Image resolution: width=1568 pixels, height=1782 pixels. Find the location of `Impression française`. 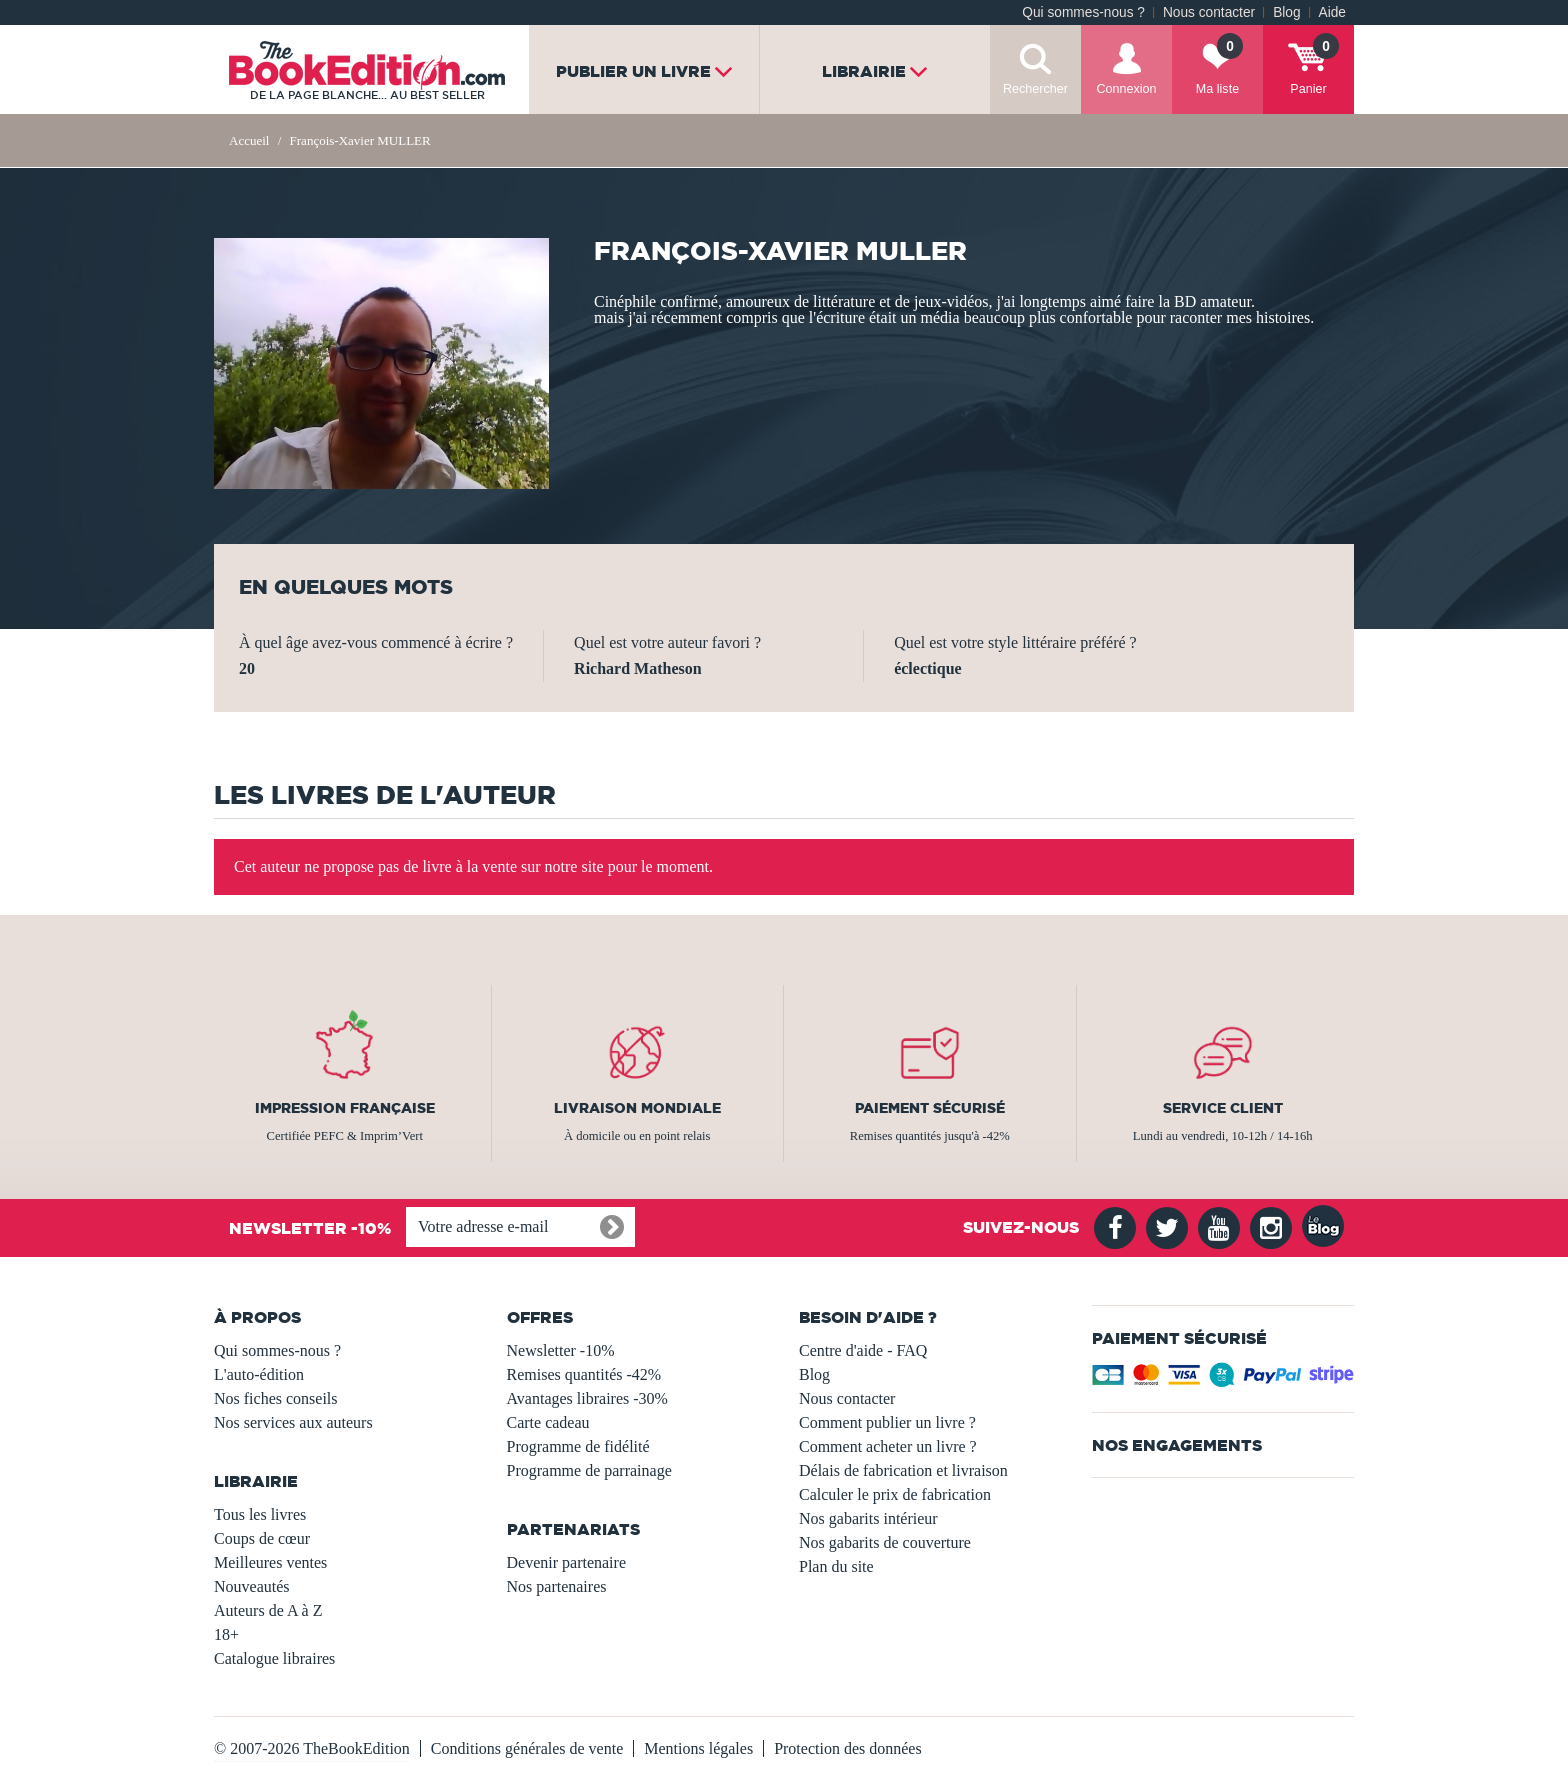

Impression française is located at coordinates (345, 1108).